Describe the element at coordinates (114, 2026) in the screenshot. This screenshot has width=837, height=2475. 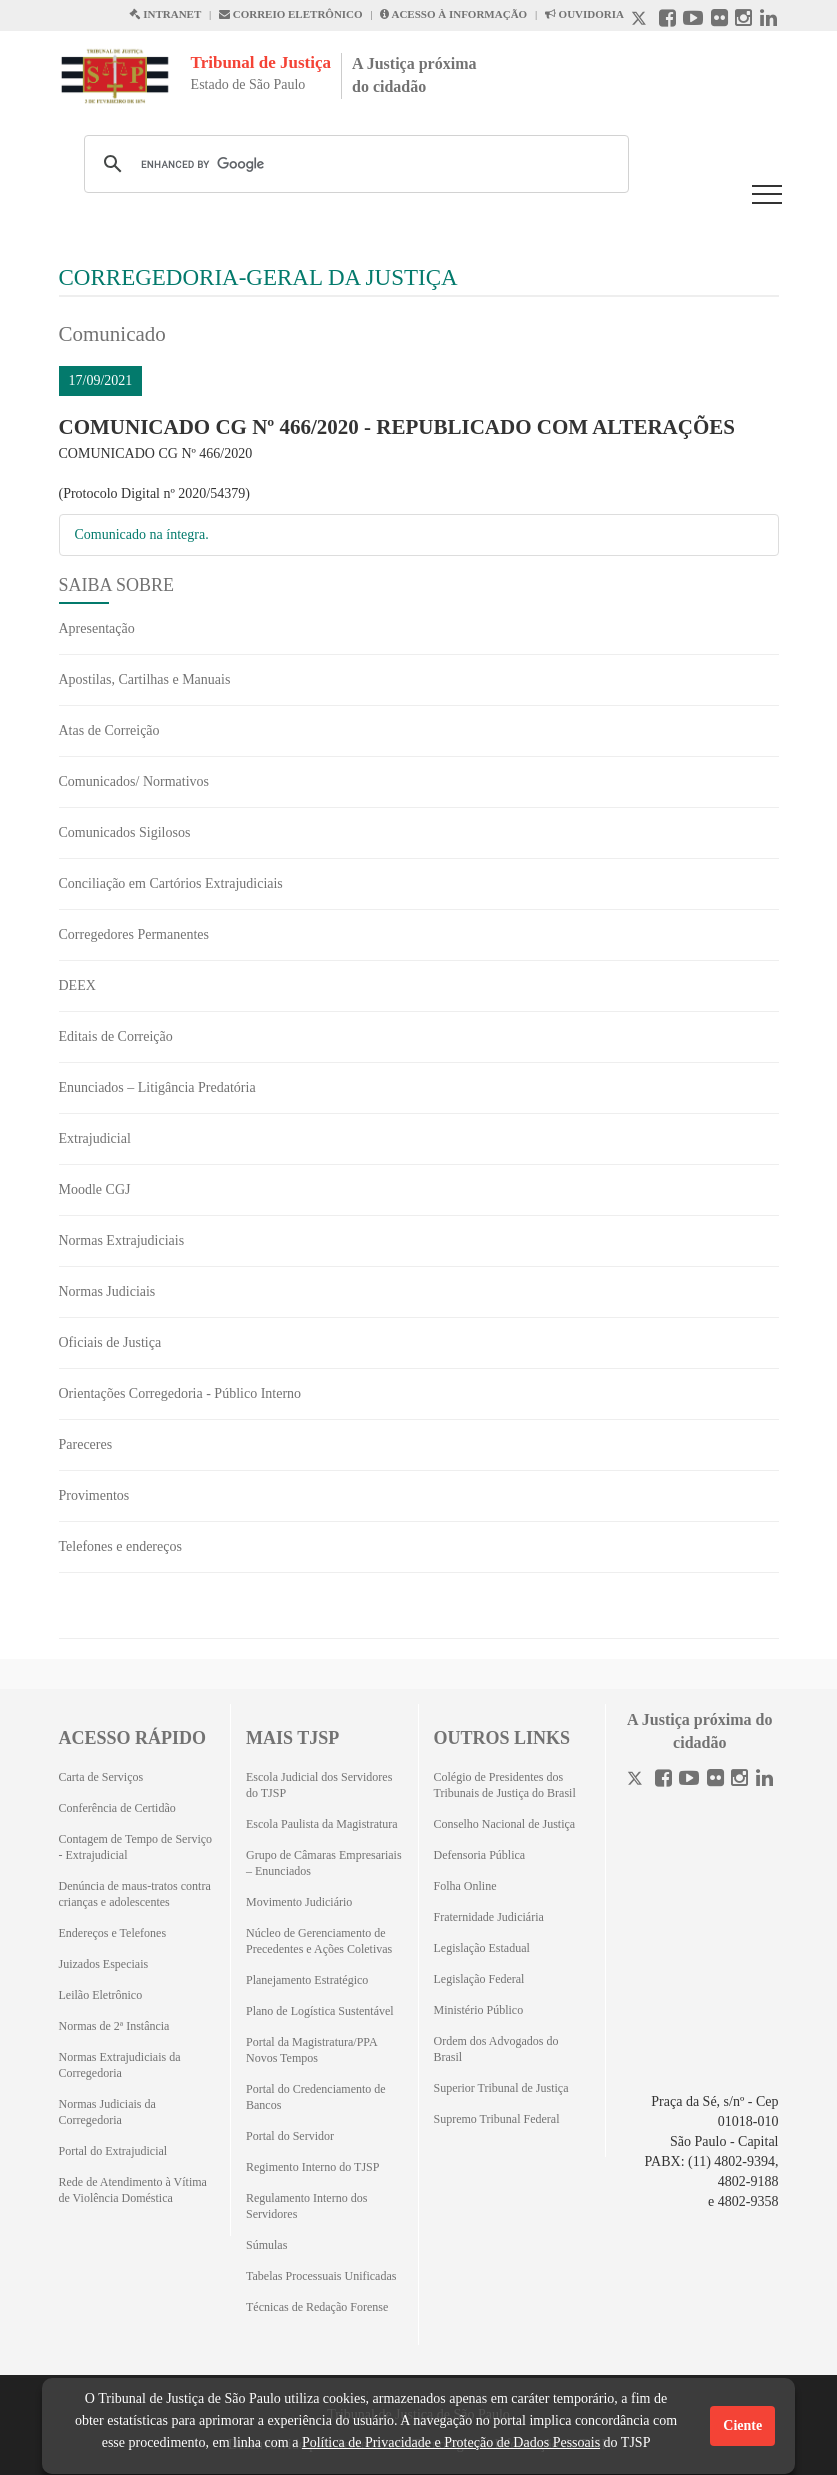
I see `Normas de 2ª Instância` at that location.